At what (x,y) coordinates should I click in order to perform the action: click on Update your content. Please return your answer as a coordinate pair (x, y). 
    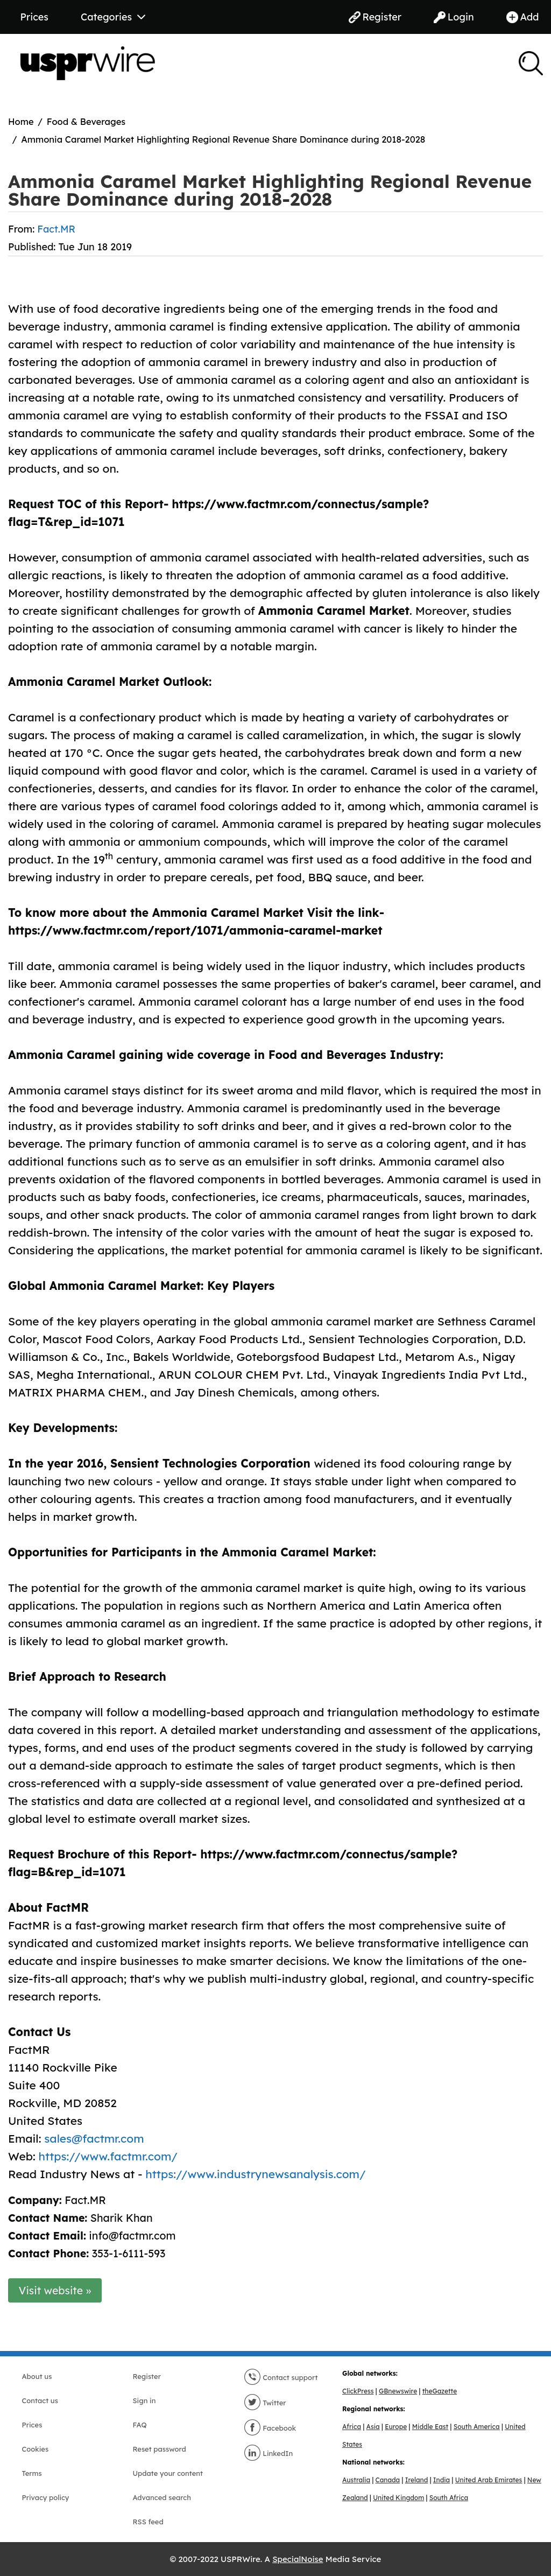
    Looking at the image, I should click on (168, 2473).